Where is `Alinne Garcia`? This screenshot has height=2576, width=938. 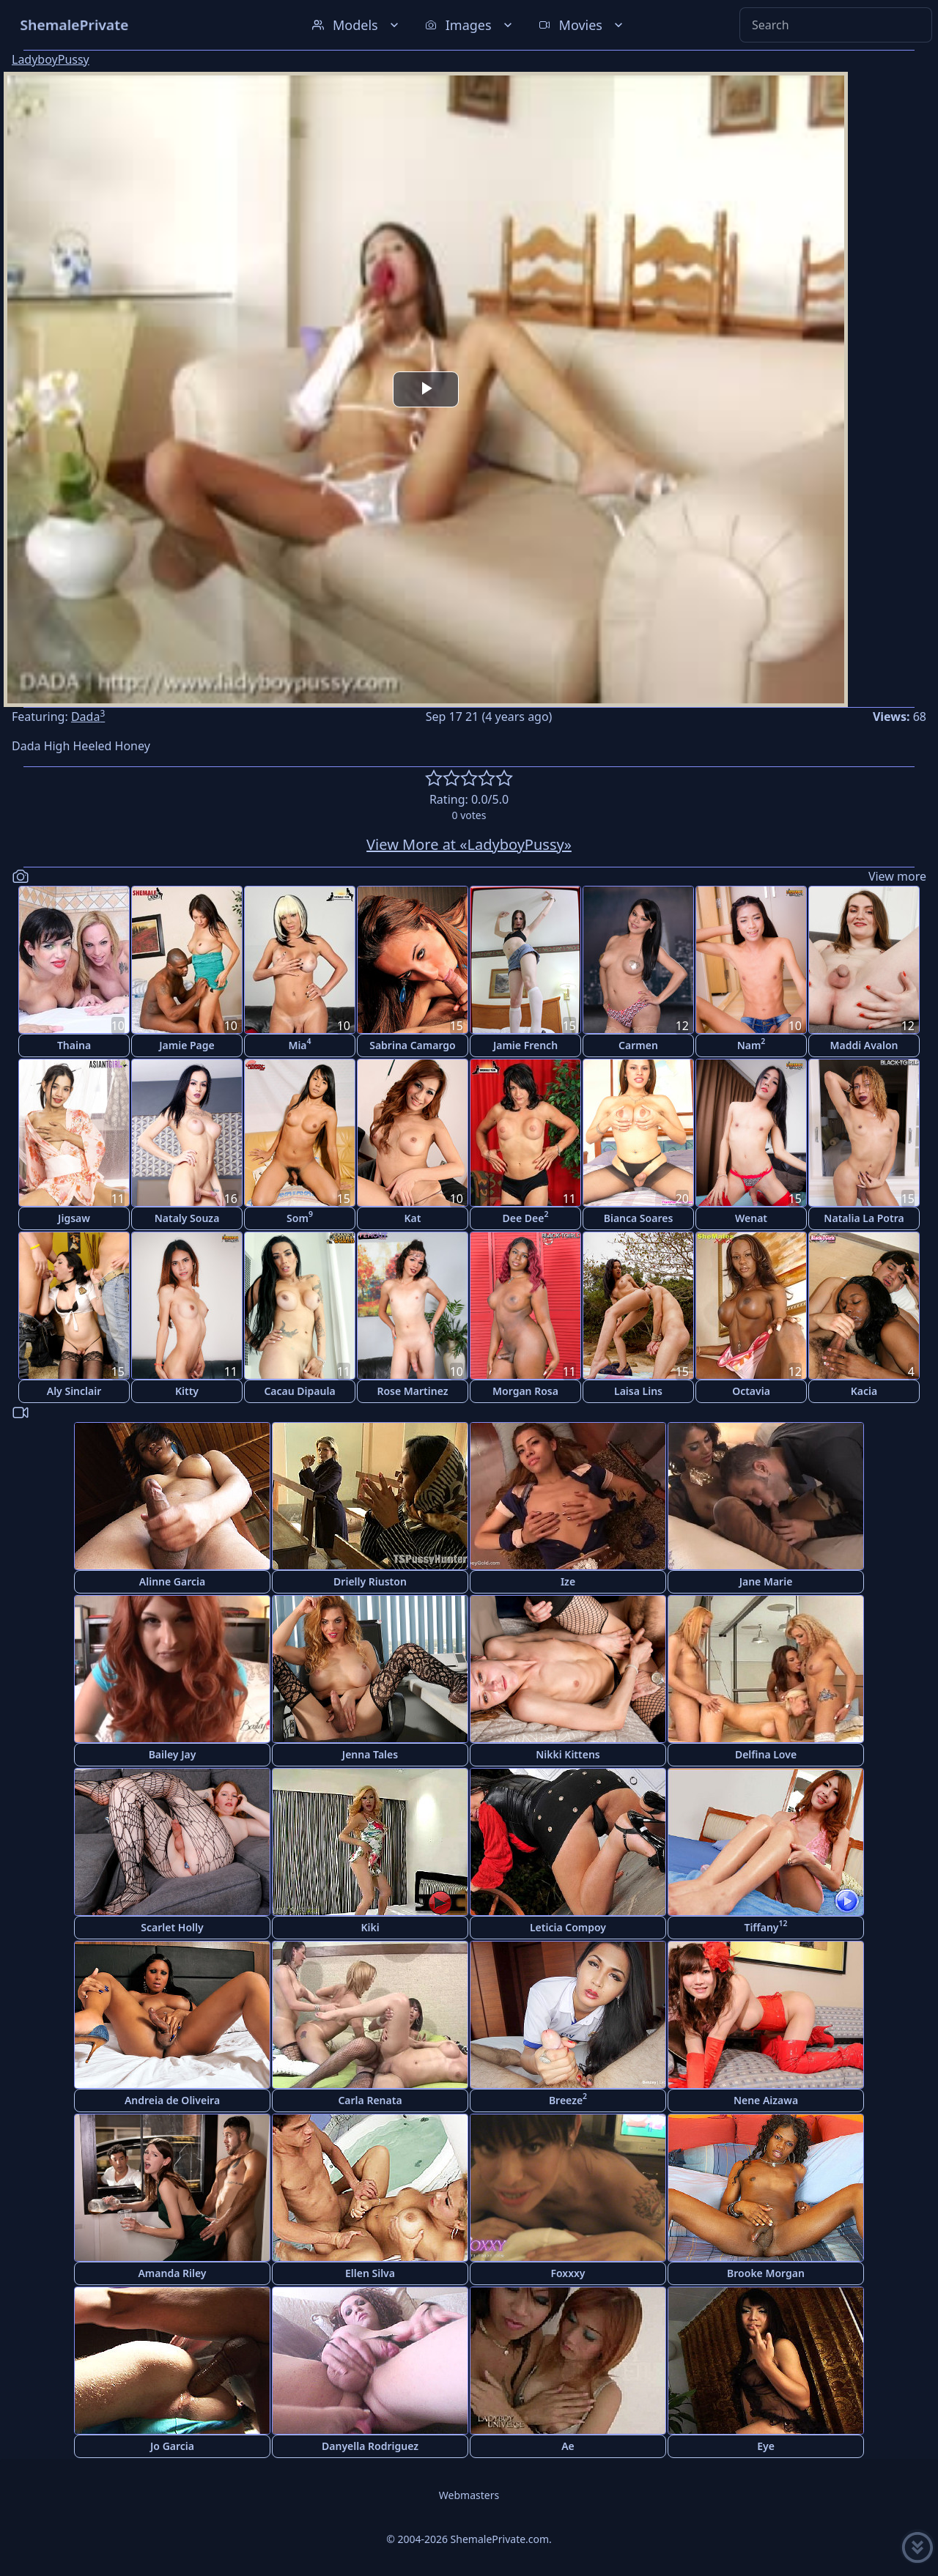
Alinne Garcia is located at coordinates (172, 1581).